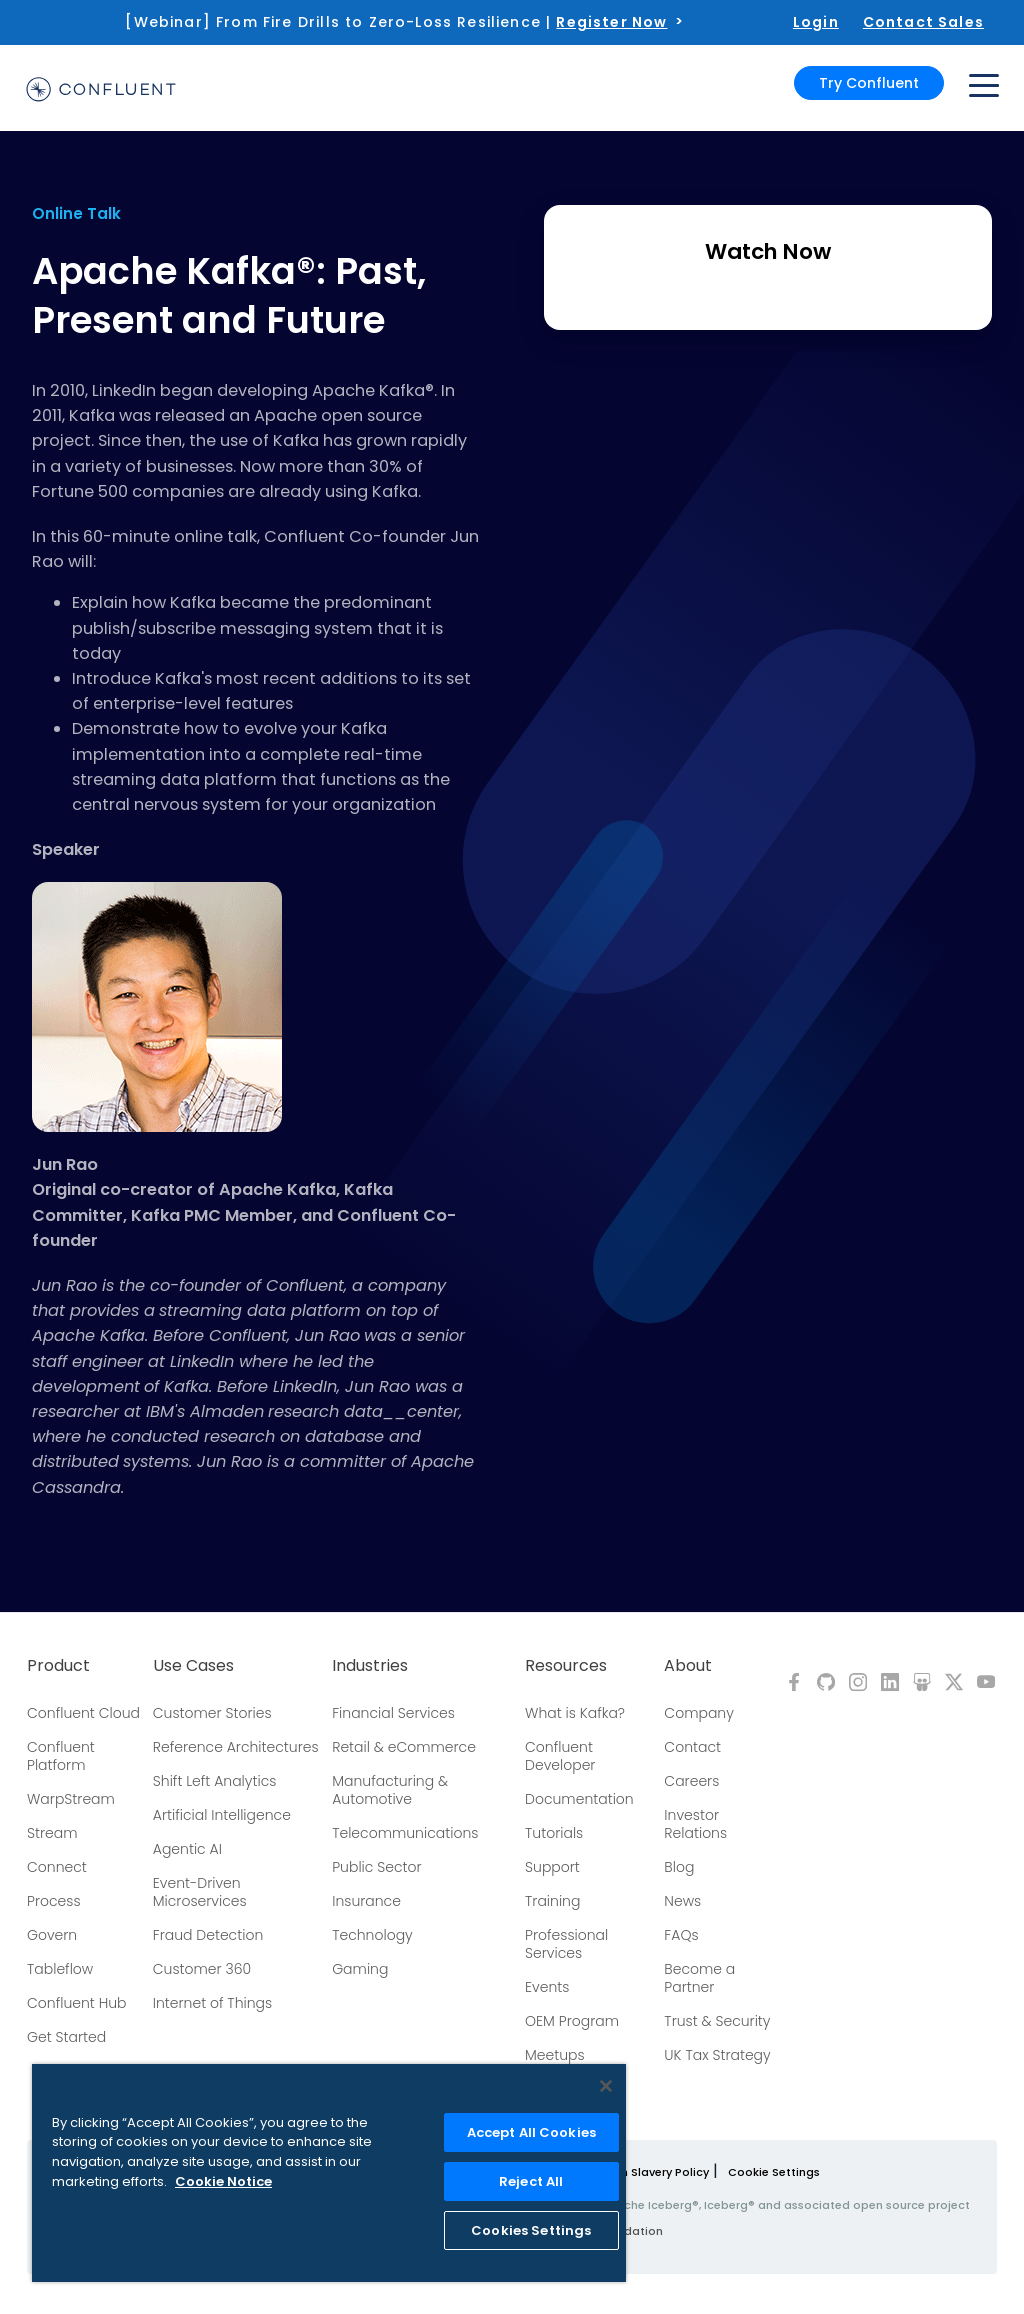  Describe the element at coordinates (531, 2181) in the screenshot. I see `Reject All` at that location.